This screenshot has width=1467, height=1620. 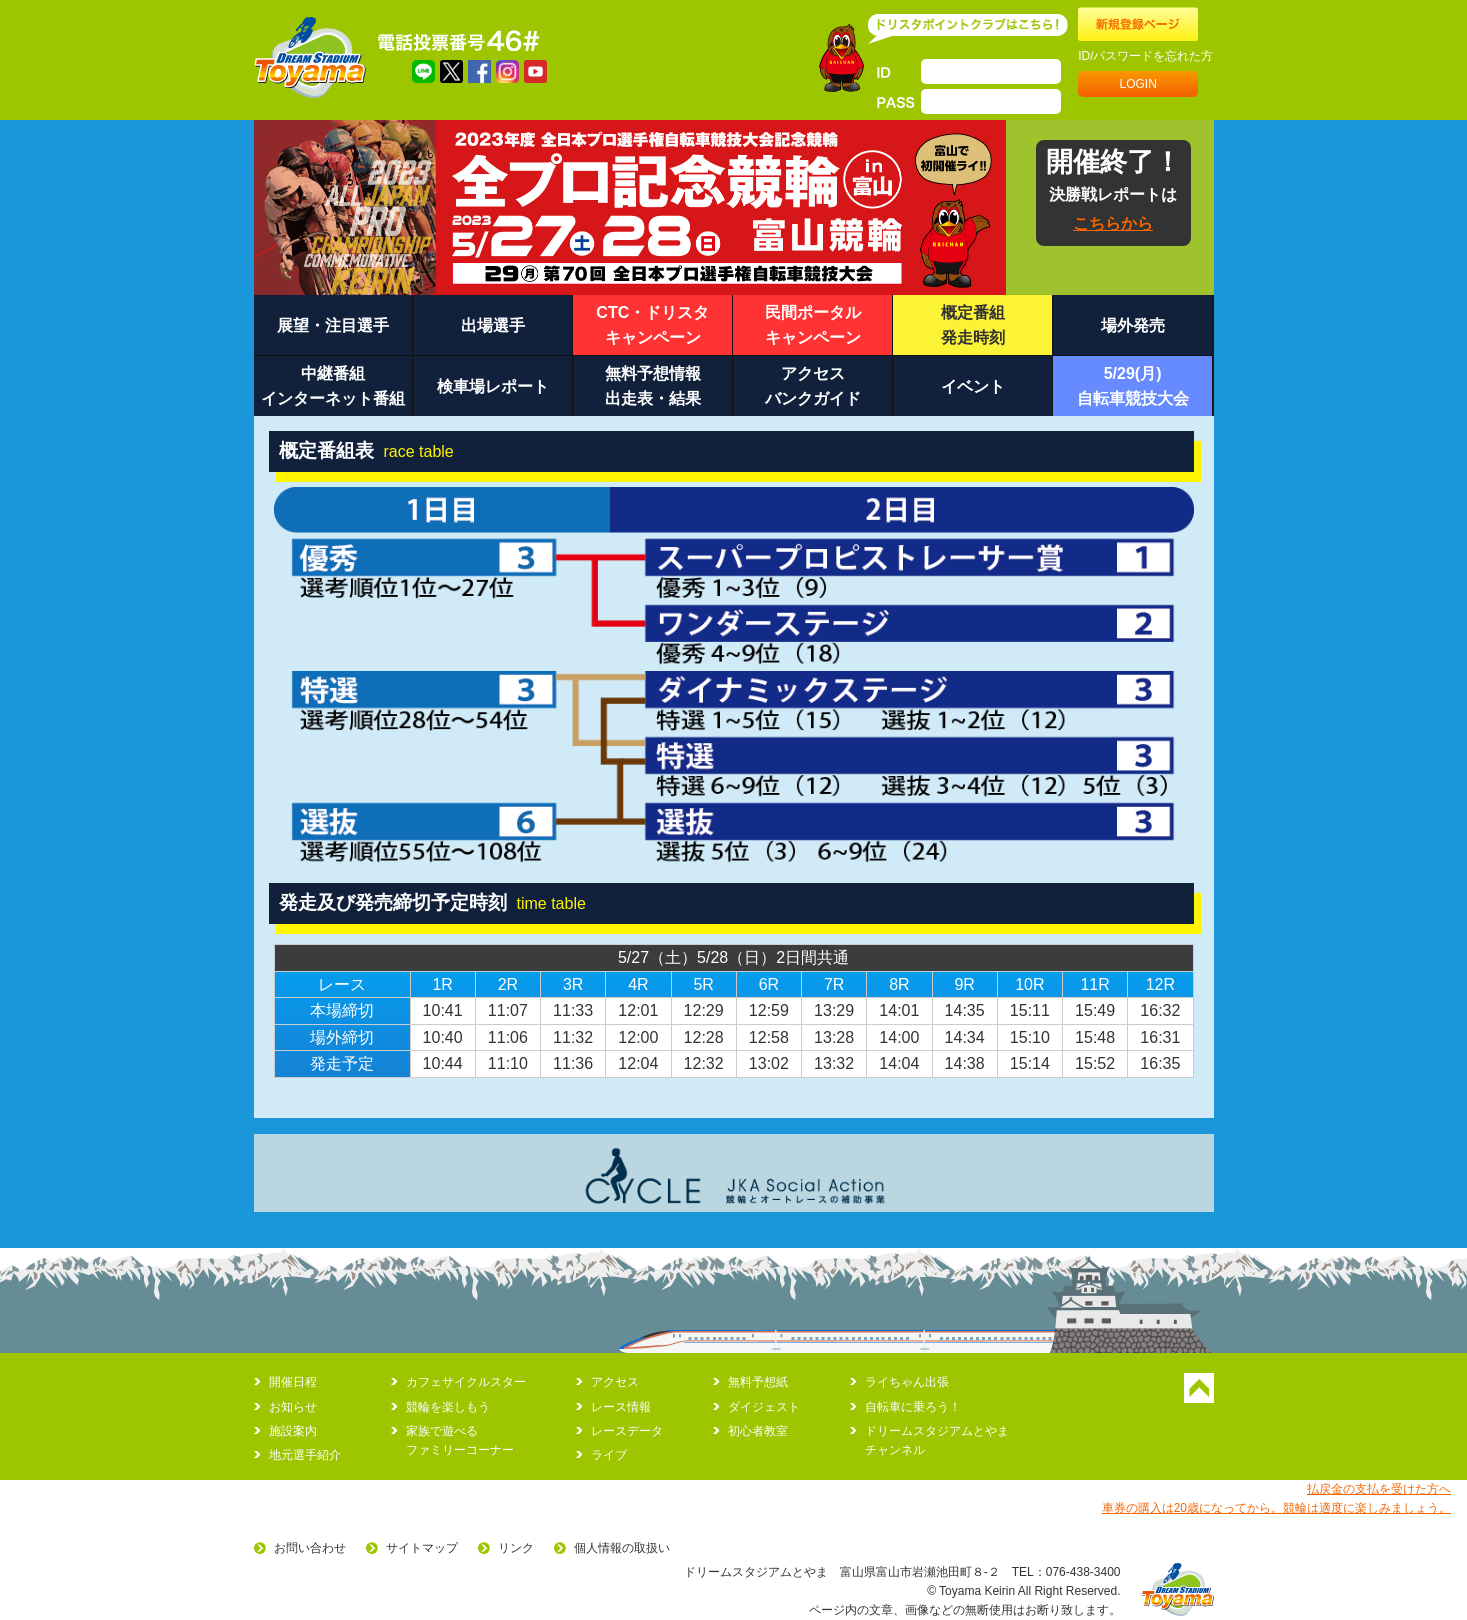 What do you see at coordinates (627, 1431) in the screenshot?
I see `レースデータ` at bounding box center [627, 1431].